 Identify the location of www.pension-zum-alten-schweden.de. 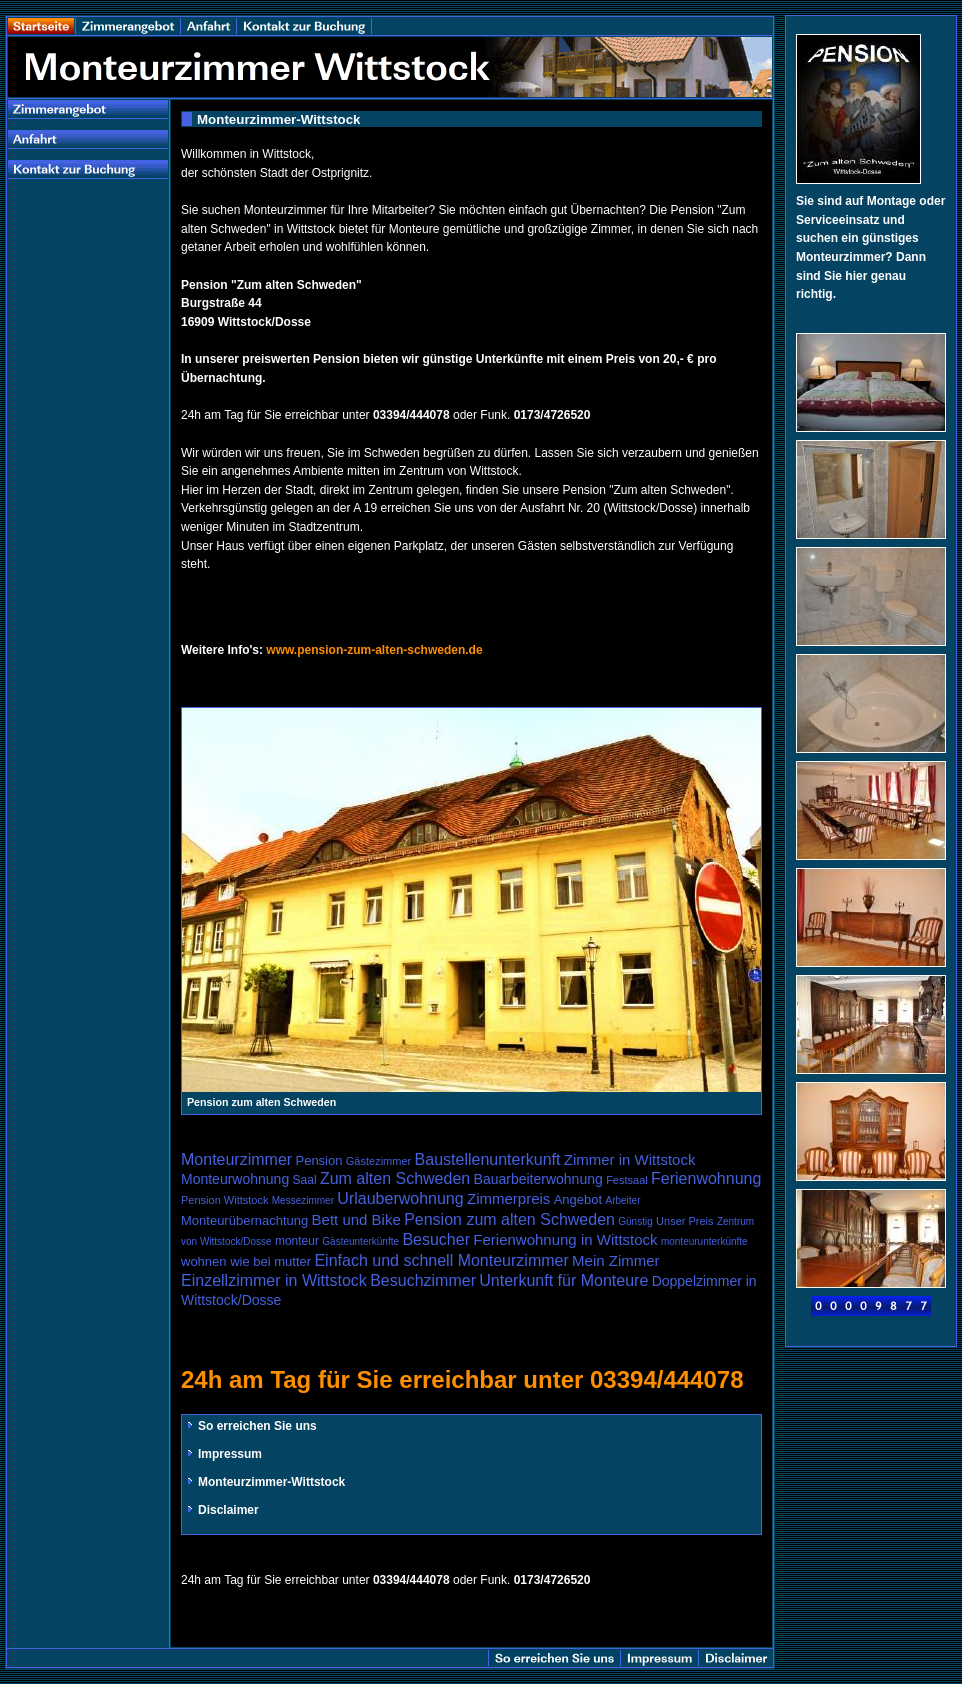
(374, 650).